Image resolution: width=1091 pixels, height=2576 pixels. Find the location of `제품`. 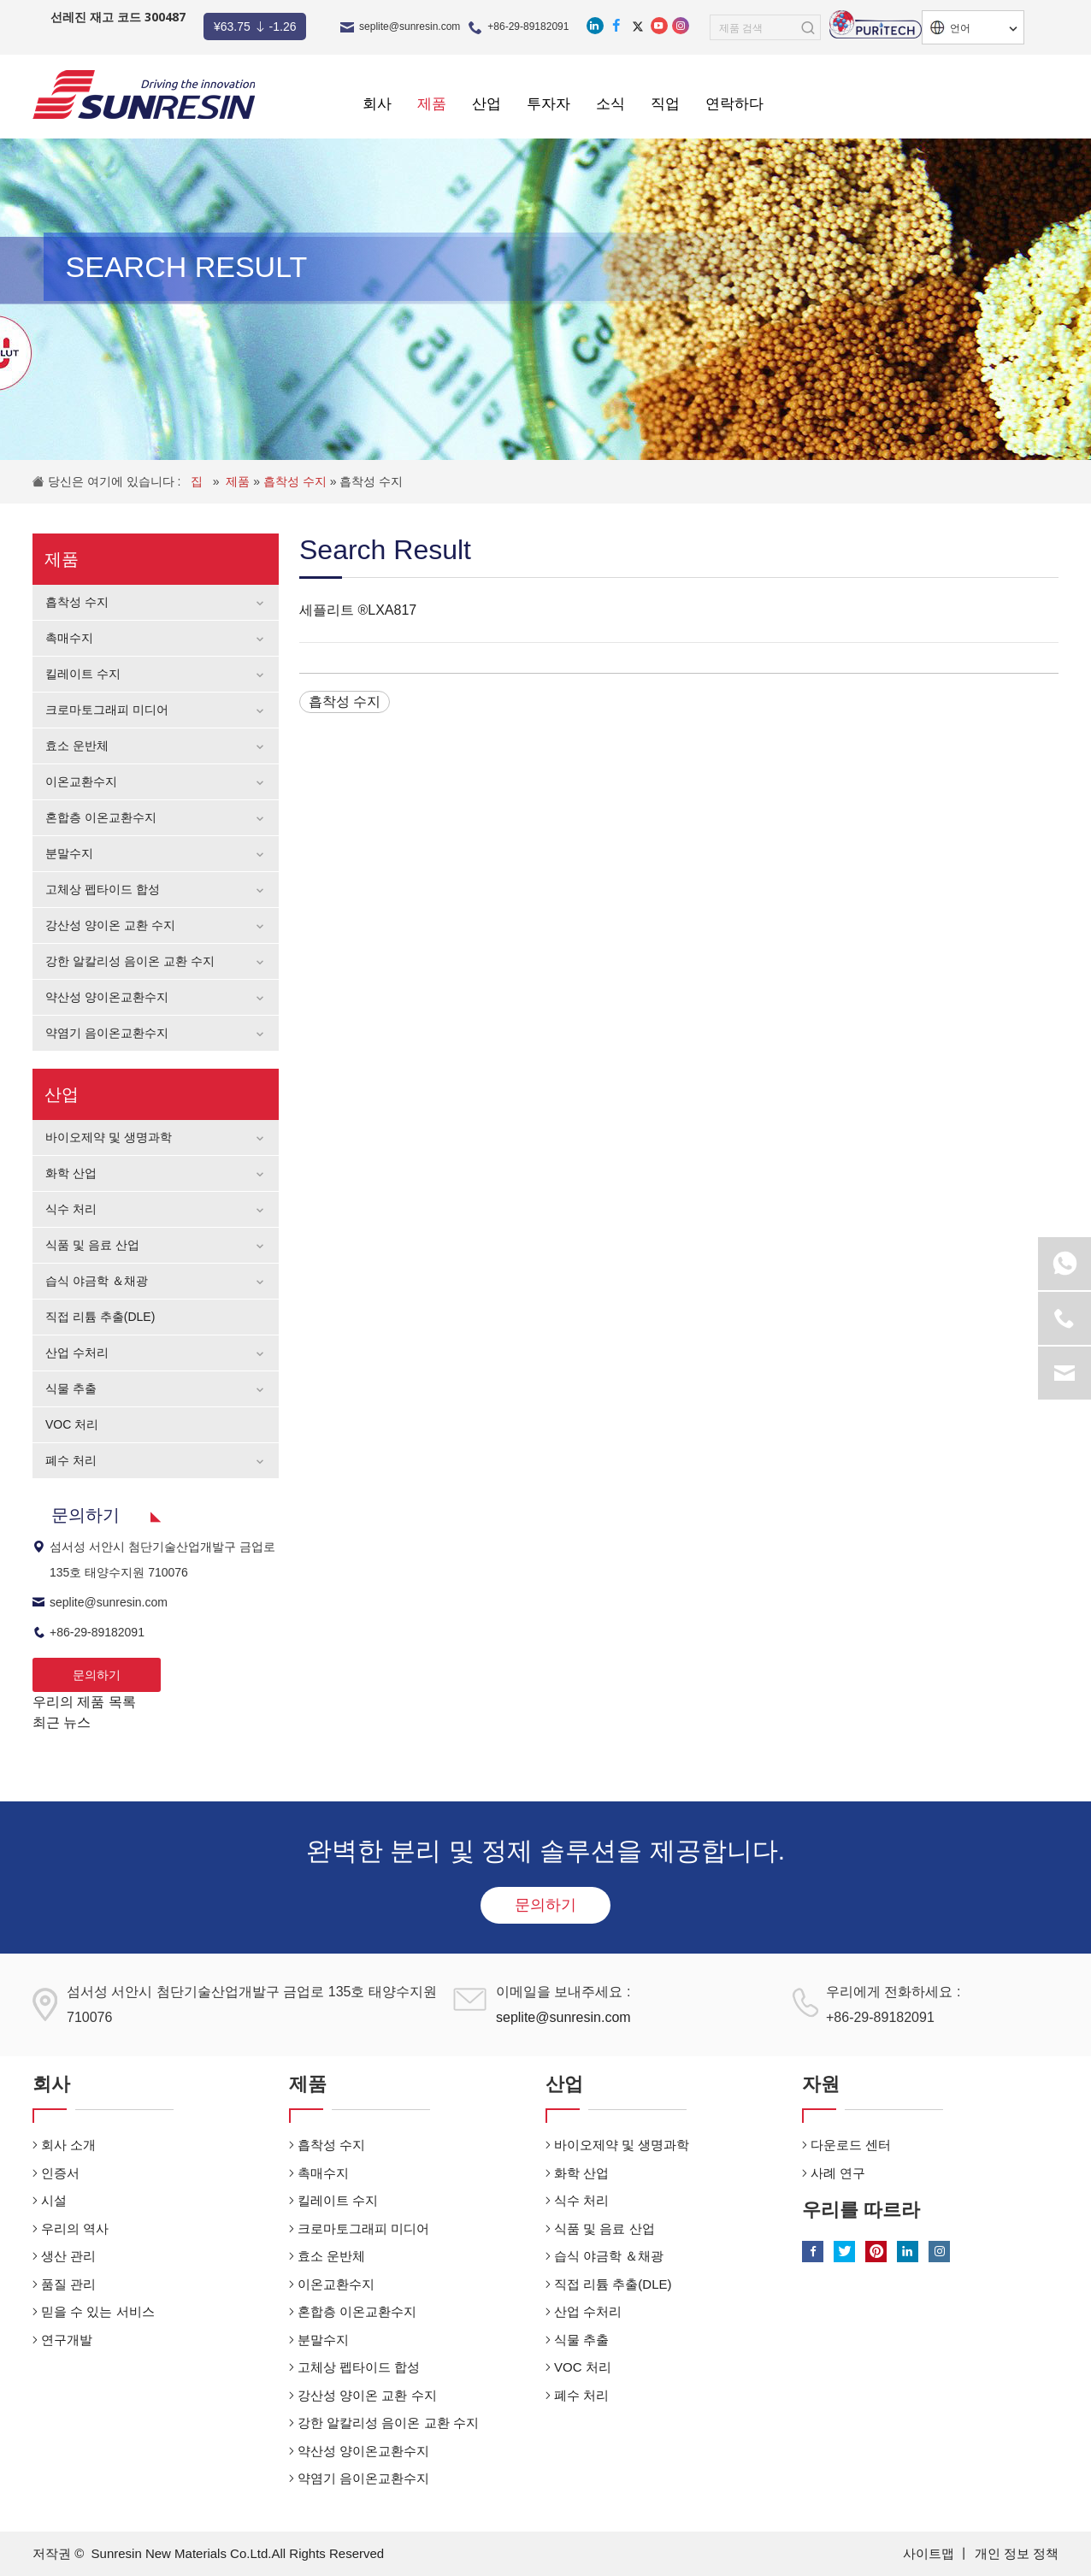

제품 is located at coordinates (239, 481).